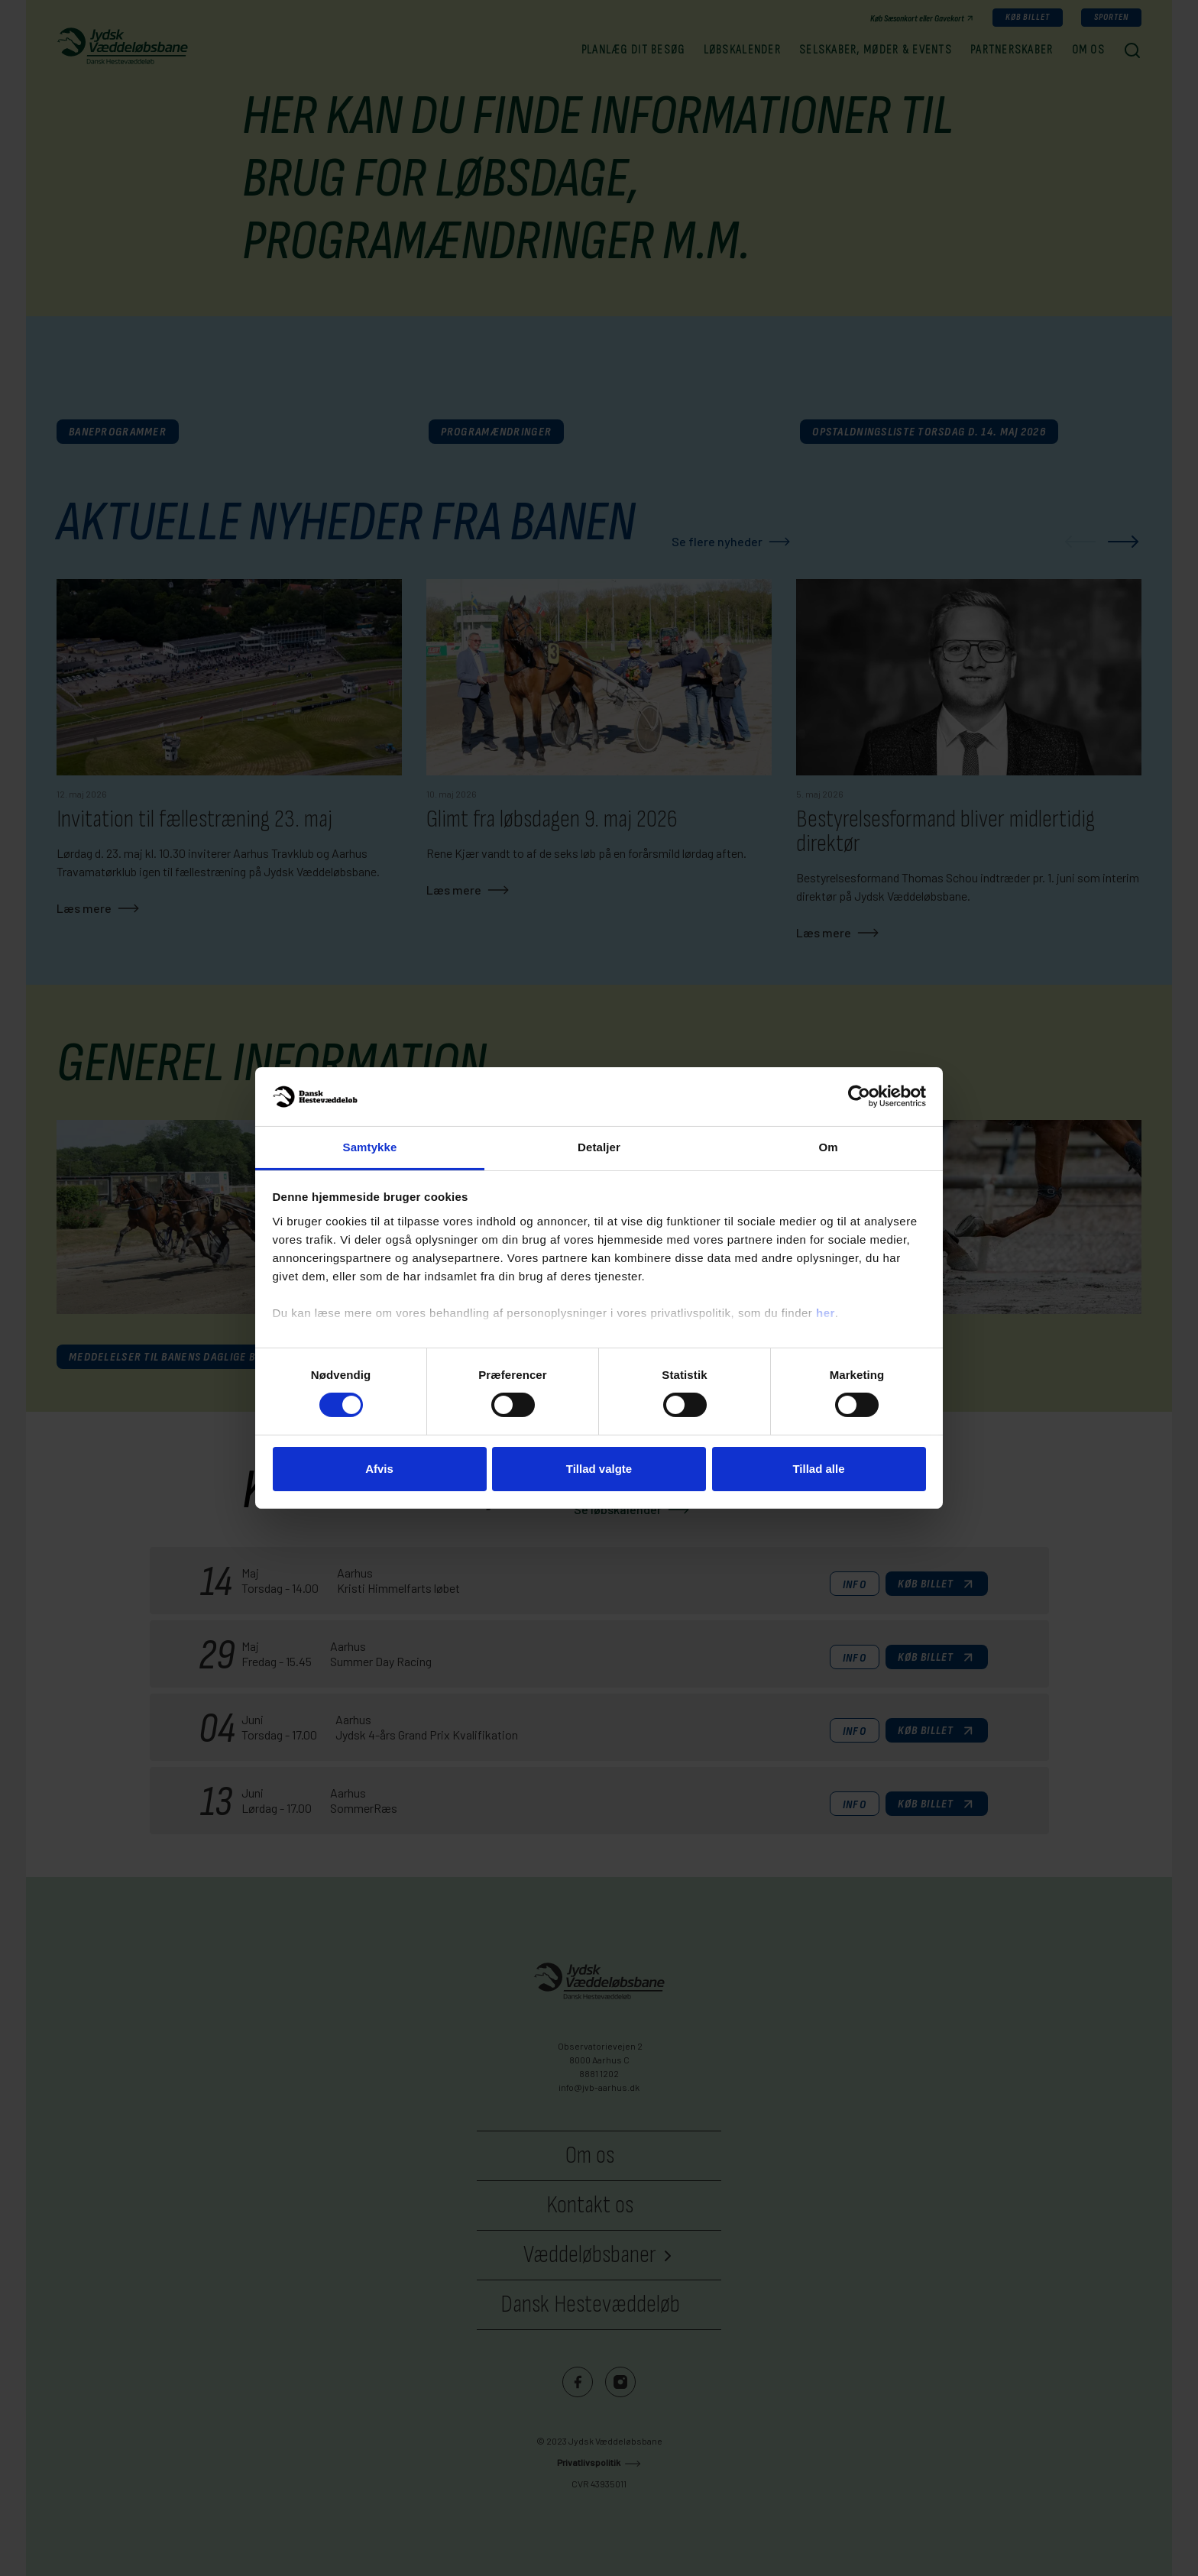  What do you see at coordinates (599, 1147) in the screenshot?
I see `Detaljer [tab]` at bounding box center [599, 1147].